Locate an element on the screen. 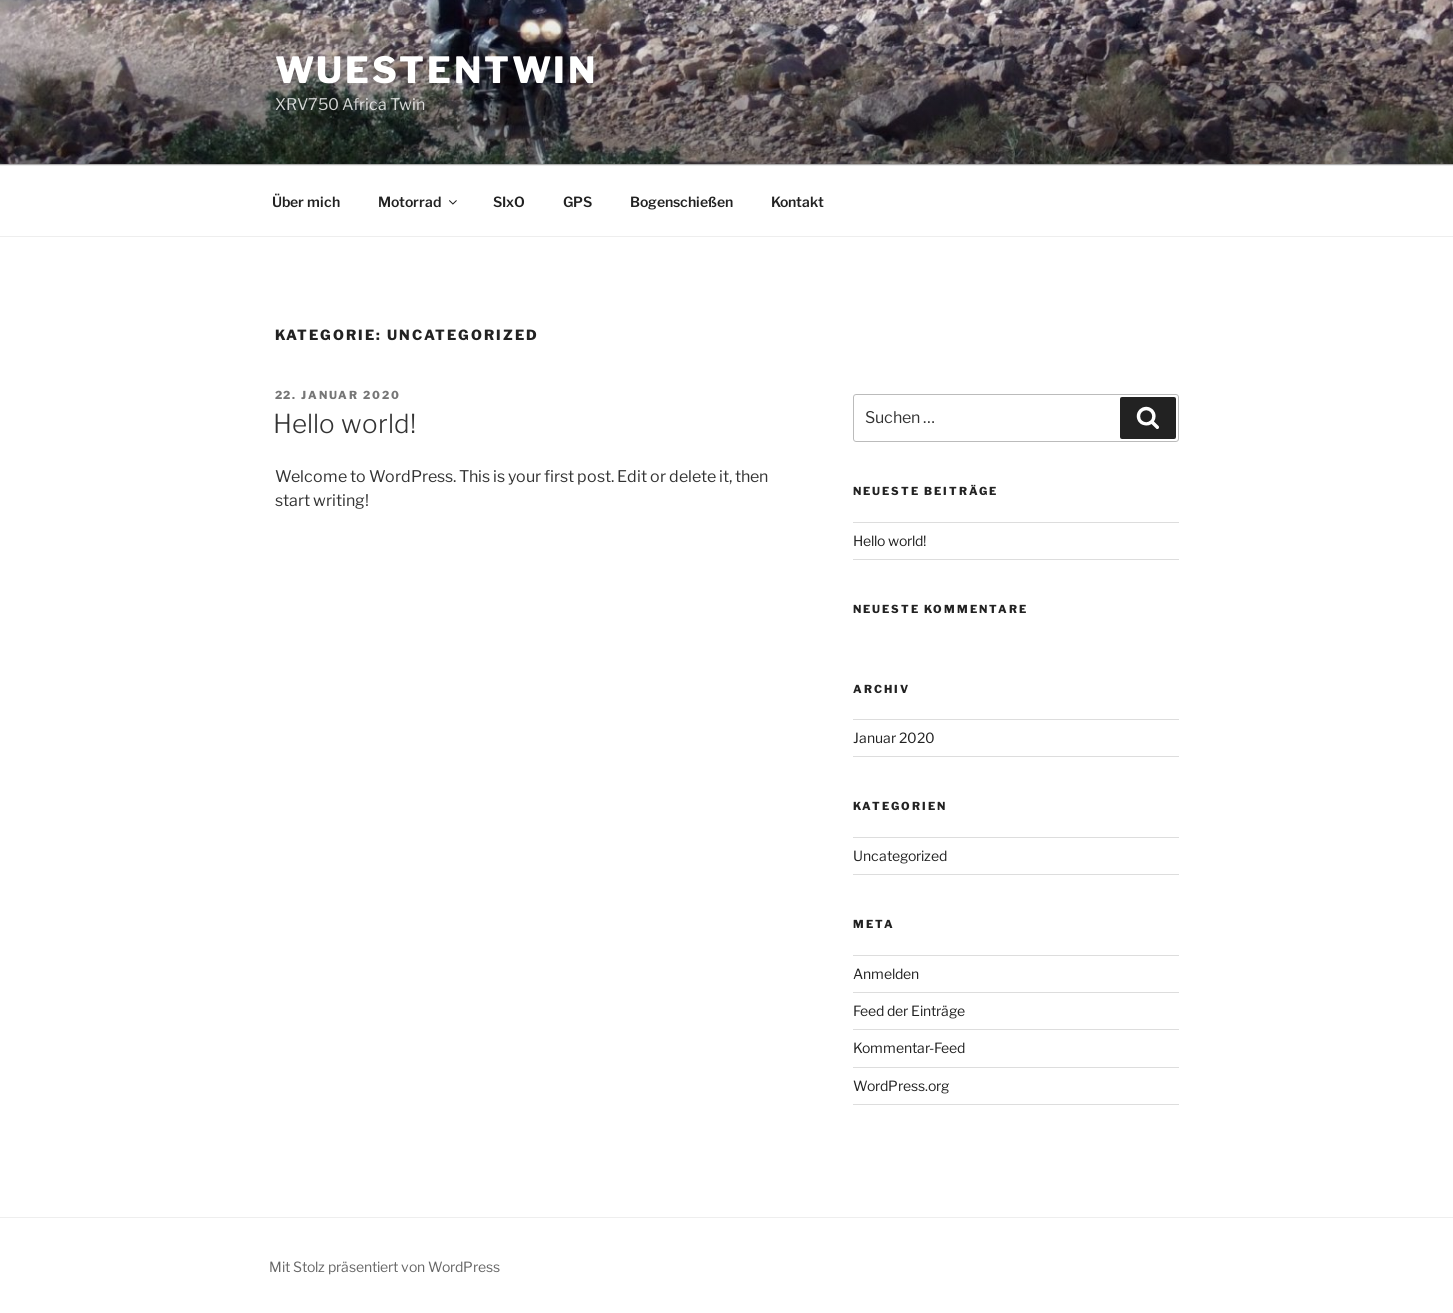  wuestentwin is located at coordinates (437, 70).